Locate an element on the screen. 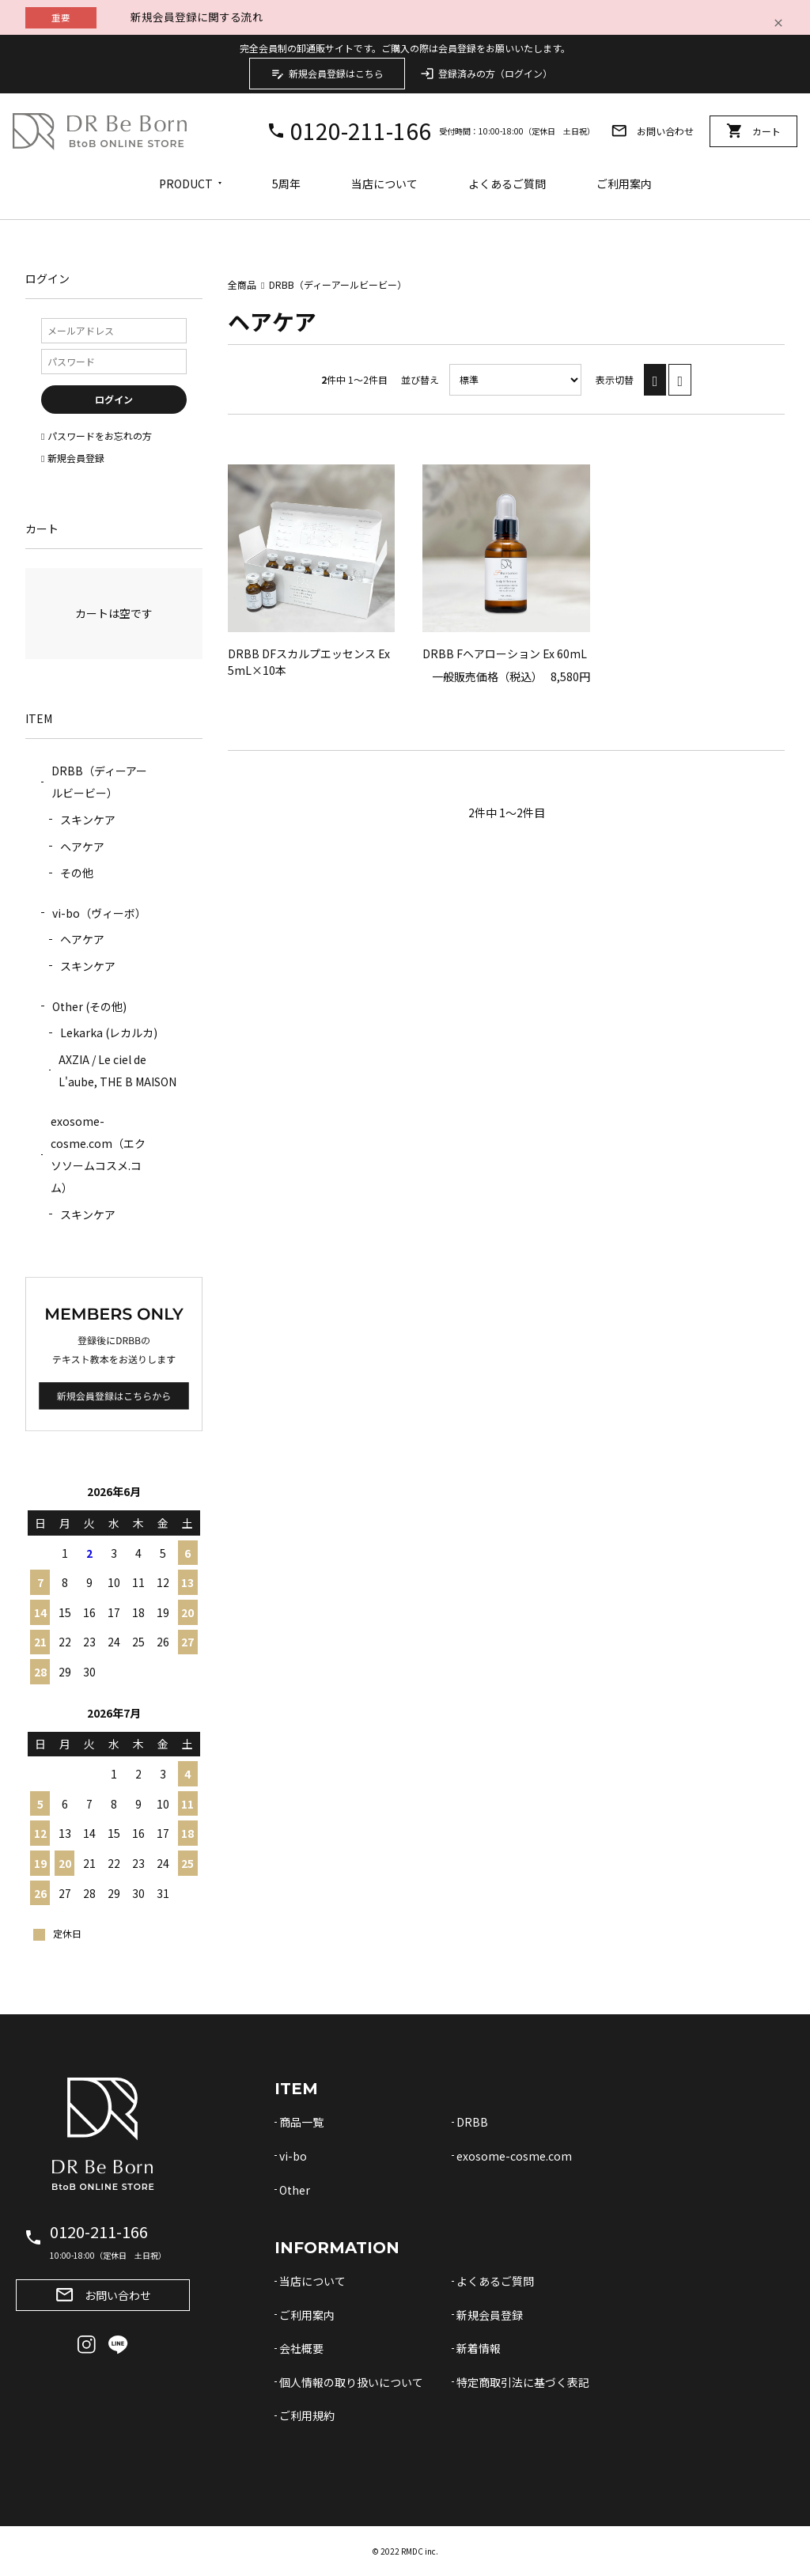  AXZIA / Le ciel de L'aube, THE B MAISON is located at coordinates (117, 1070).